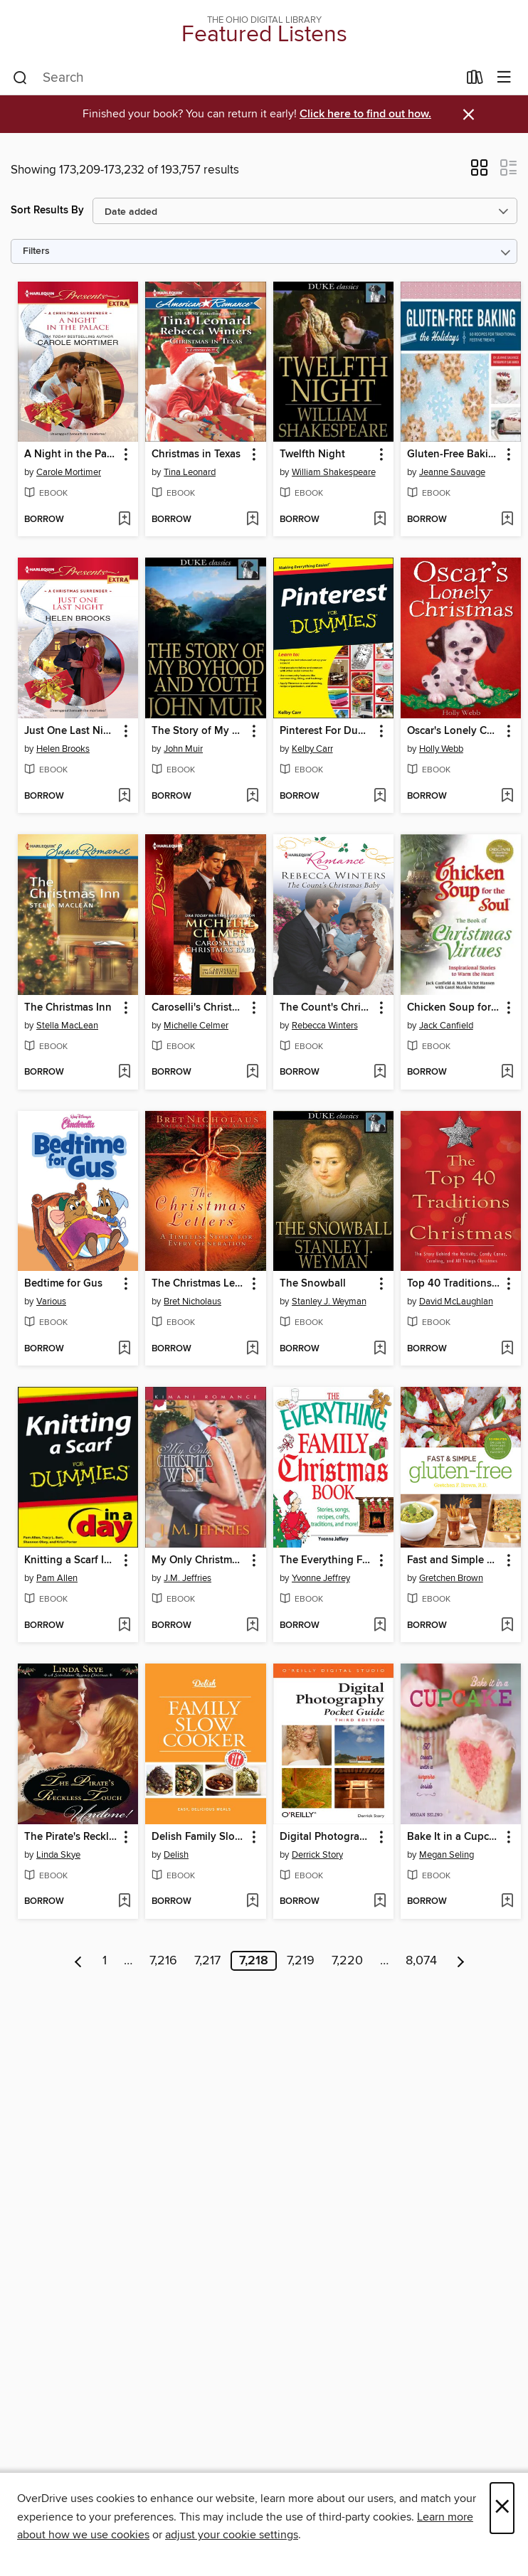  I want to click on [Add Fast and Simple Gluten-Free to wish list], so click(507, 1626).